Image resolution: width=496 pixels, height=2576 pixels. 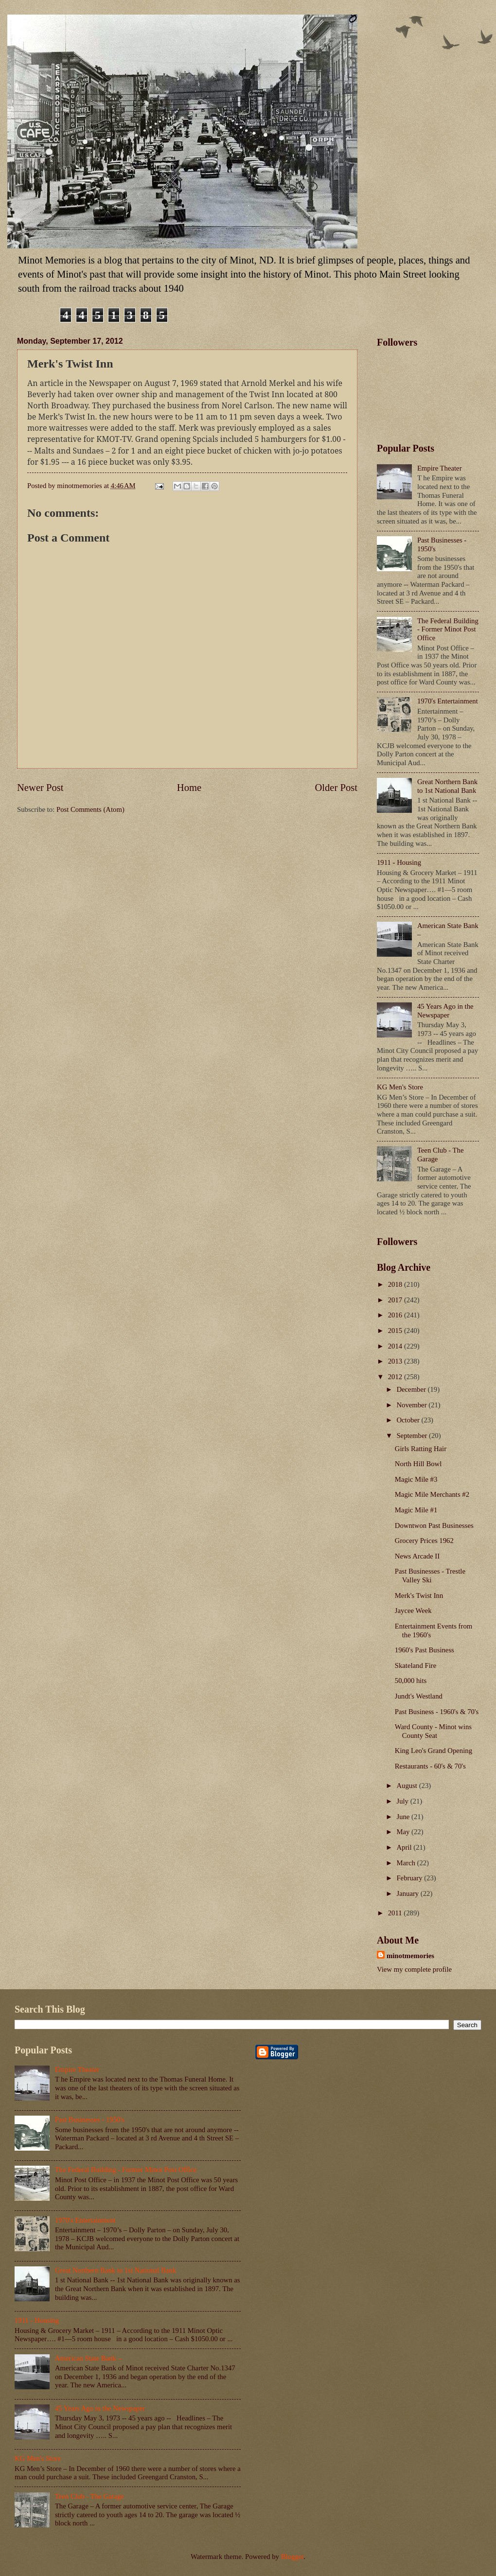 What do you see at coordinates (433, 1731) in the screenshot?
I see `Ward County - Minot wins County Seat` at bounding box center [433, 1731].